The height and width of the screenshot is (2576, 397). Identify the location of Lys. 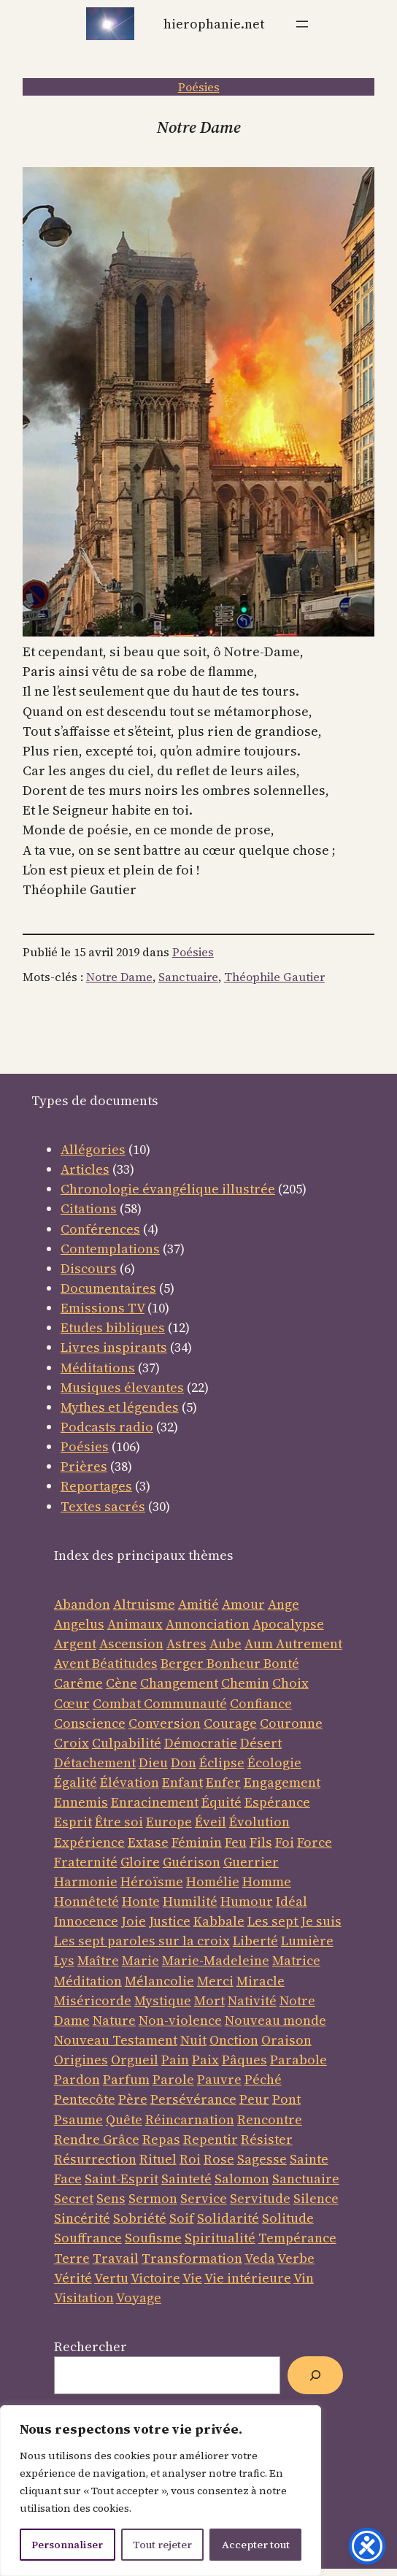
(64, 1960).